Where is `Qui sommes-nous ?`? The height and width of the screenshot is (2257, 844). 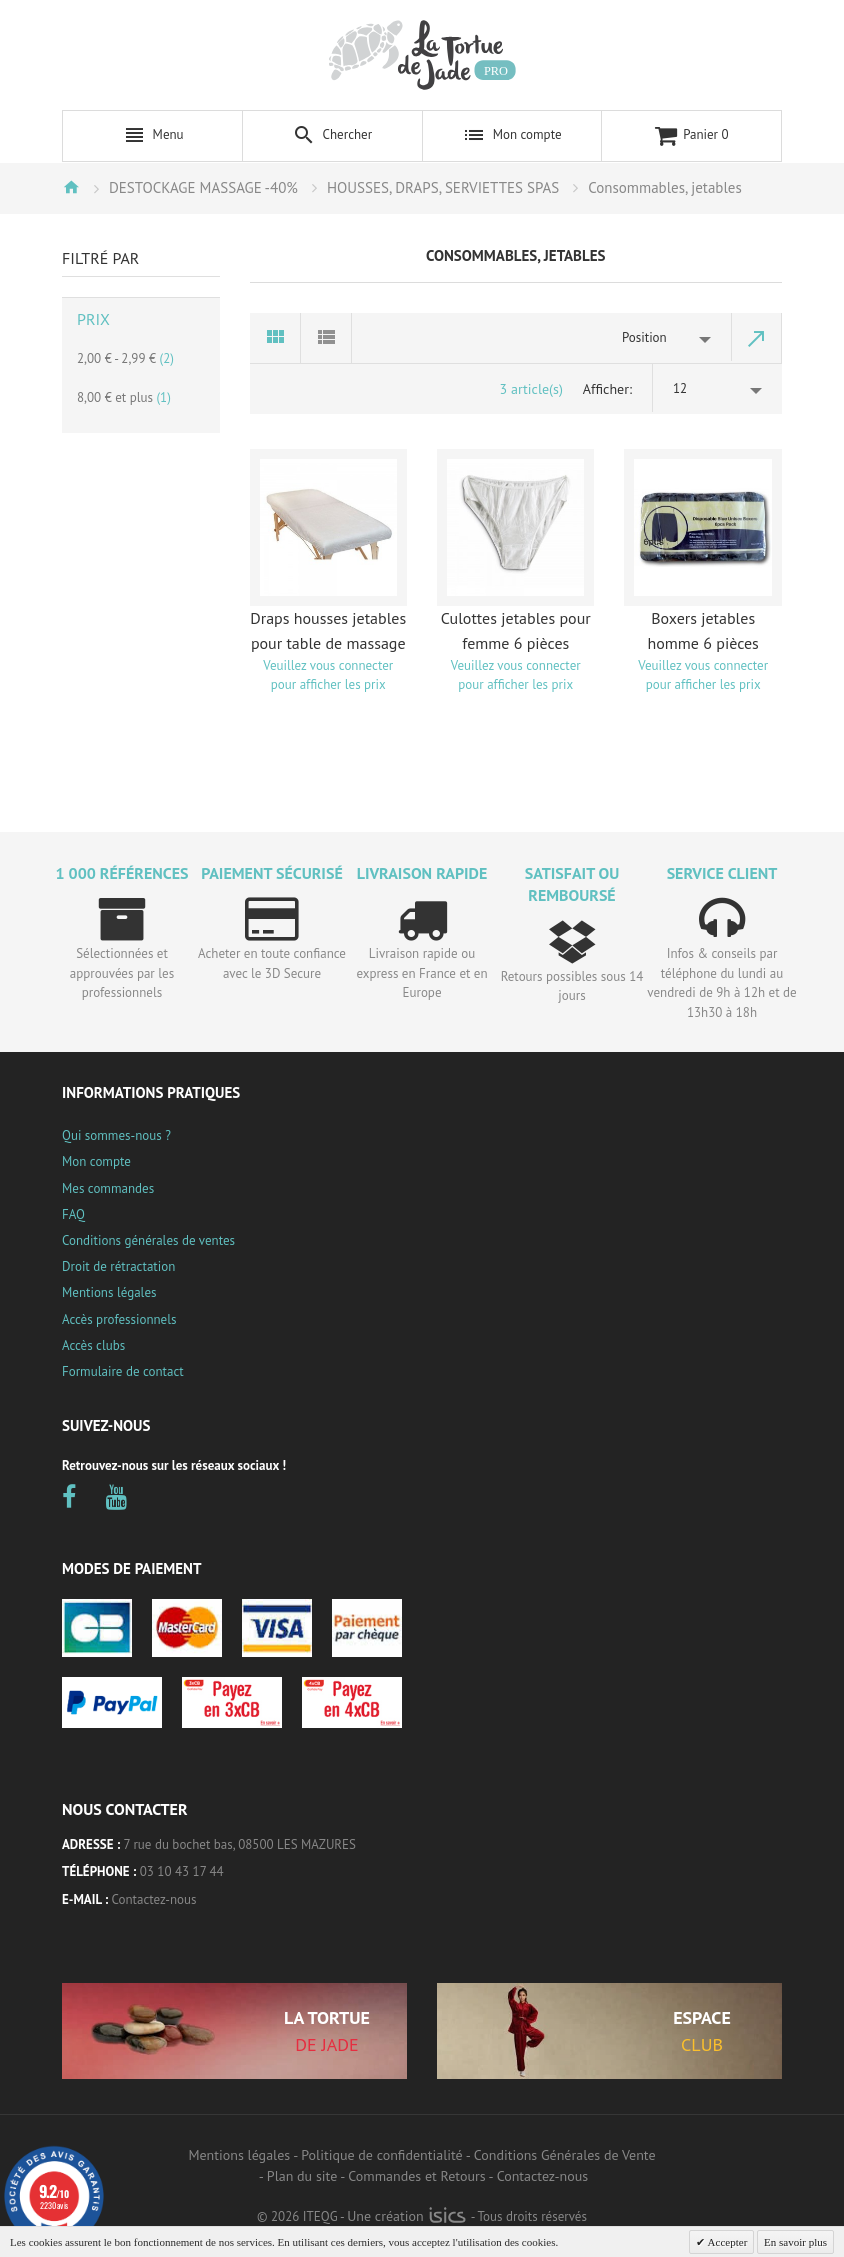 Qui sommes-nous ? is located at coordinates (116, 1135).